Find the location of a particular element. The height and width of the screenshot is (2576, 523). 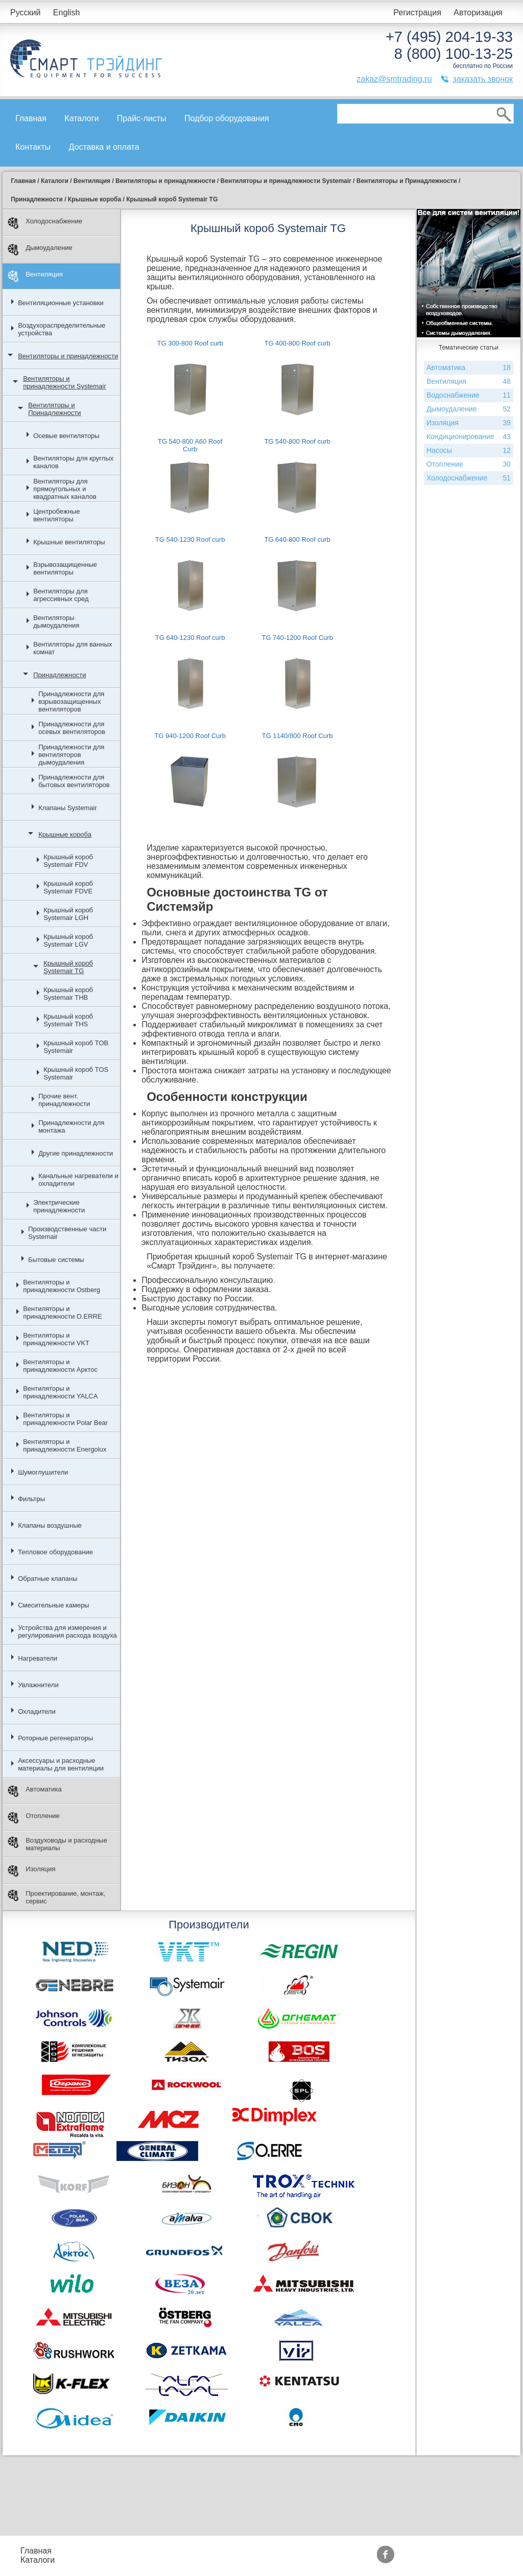

TG 640-800 Roof curb is located at coordinates (297, 539).